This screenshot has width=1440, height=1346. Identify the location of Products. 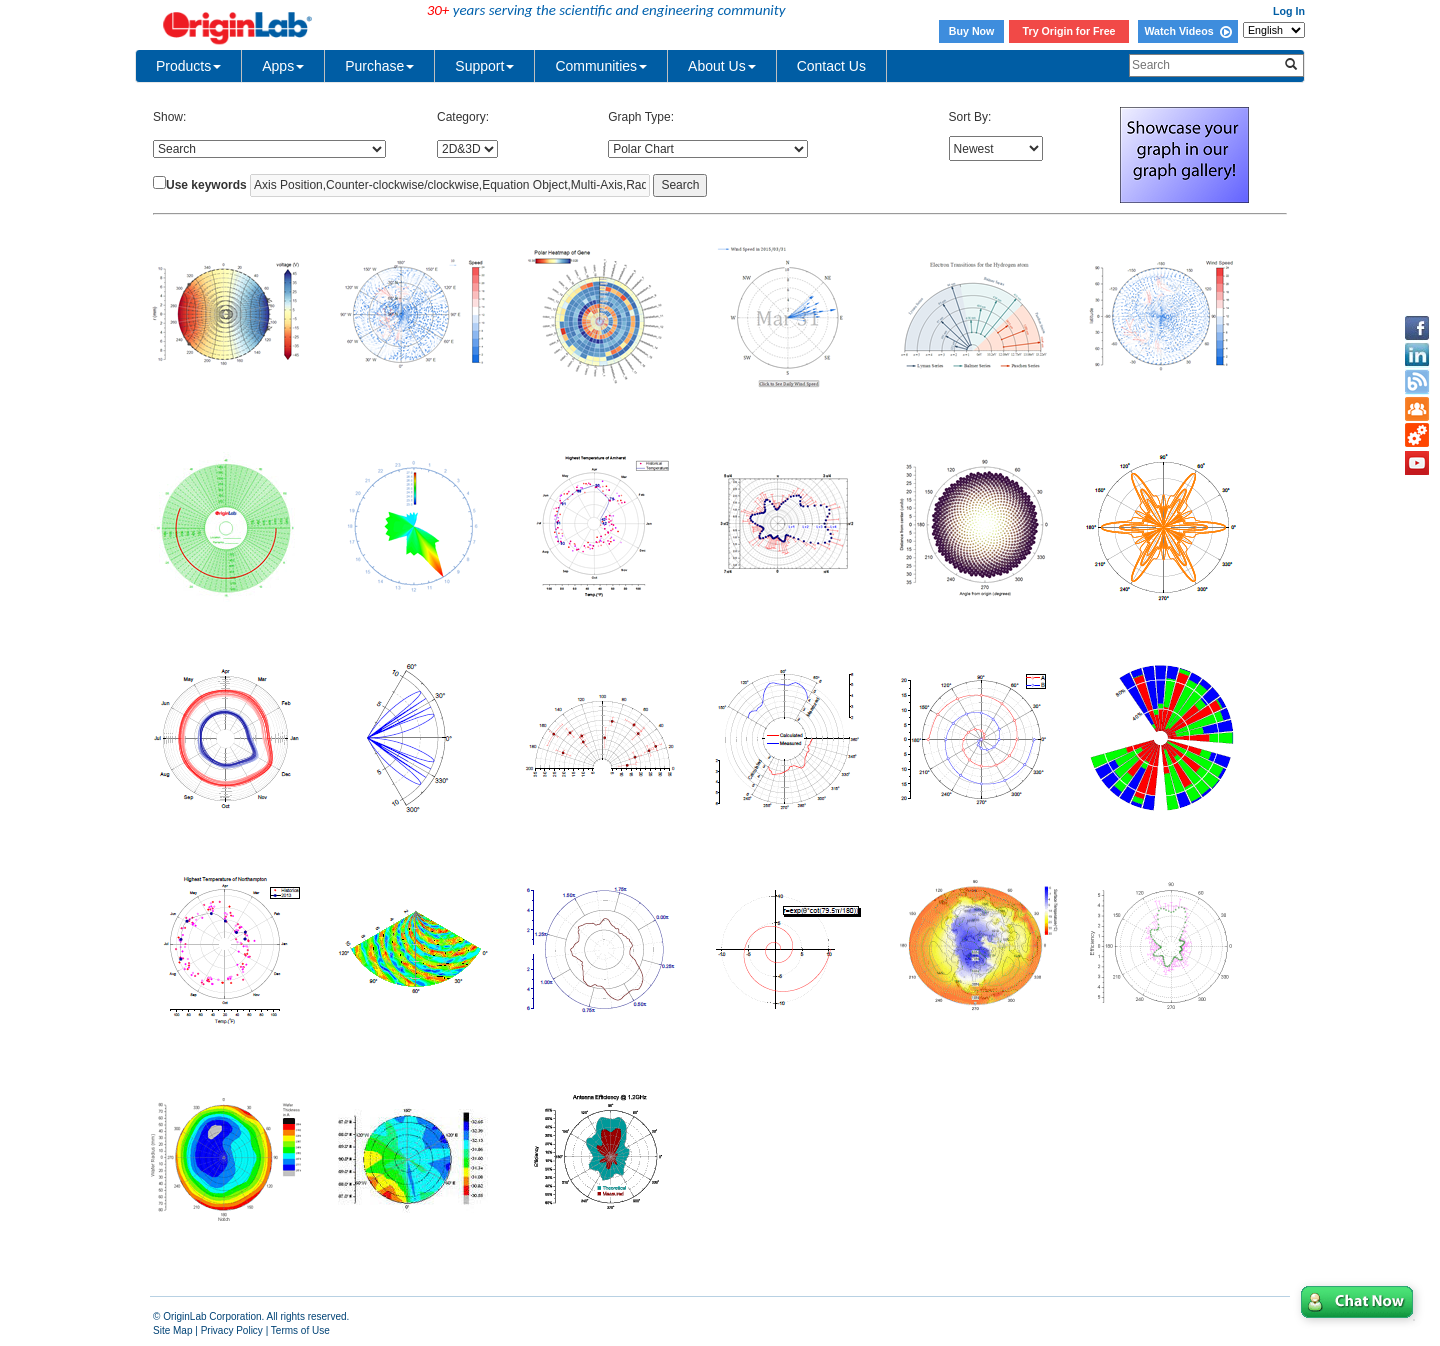
(188, 66).